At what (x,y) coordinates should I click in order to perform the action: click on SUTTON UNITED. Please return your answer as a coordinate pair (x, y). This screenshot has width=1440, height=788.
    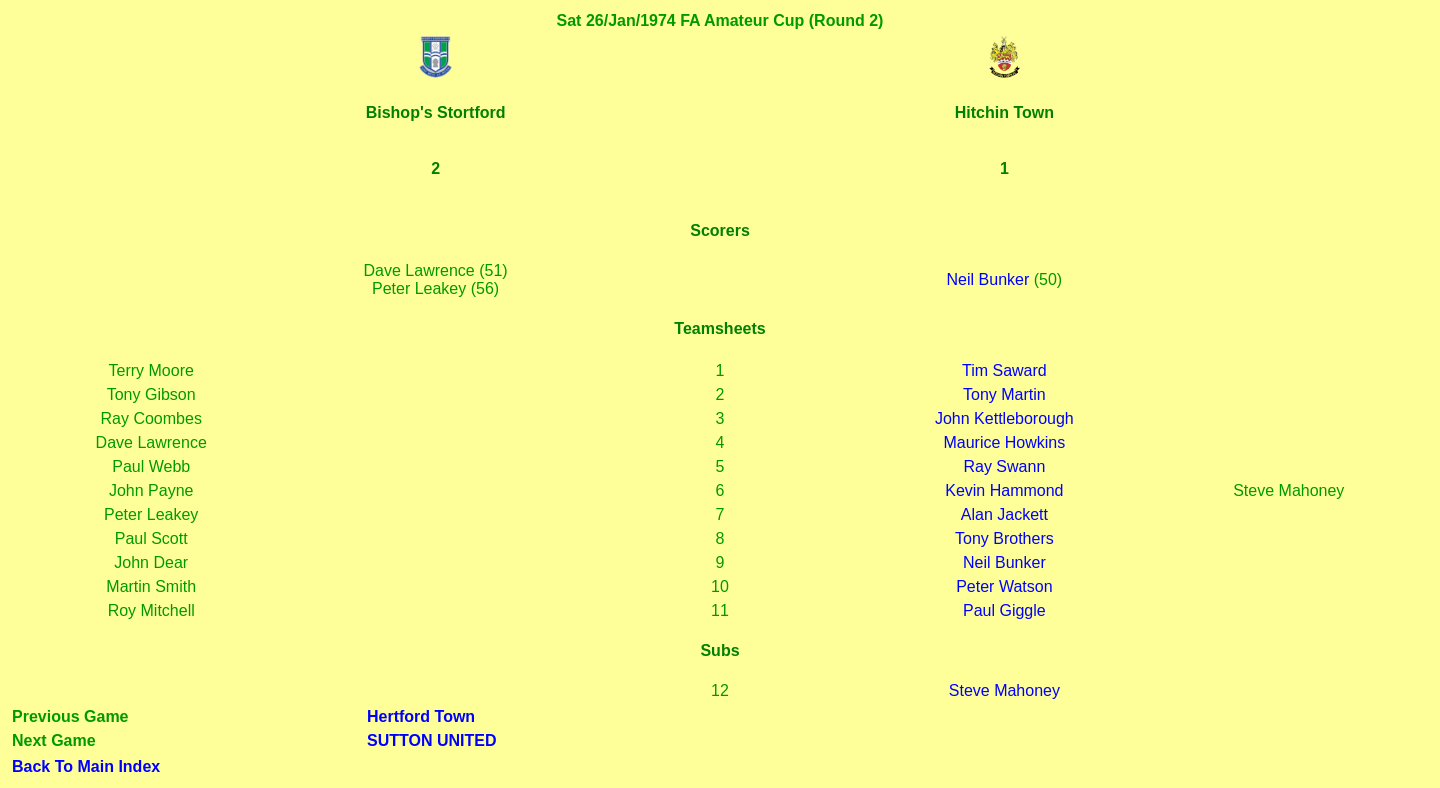
    Looking at the image, I should click on (431, 740).